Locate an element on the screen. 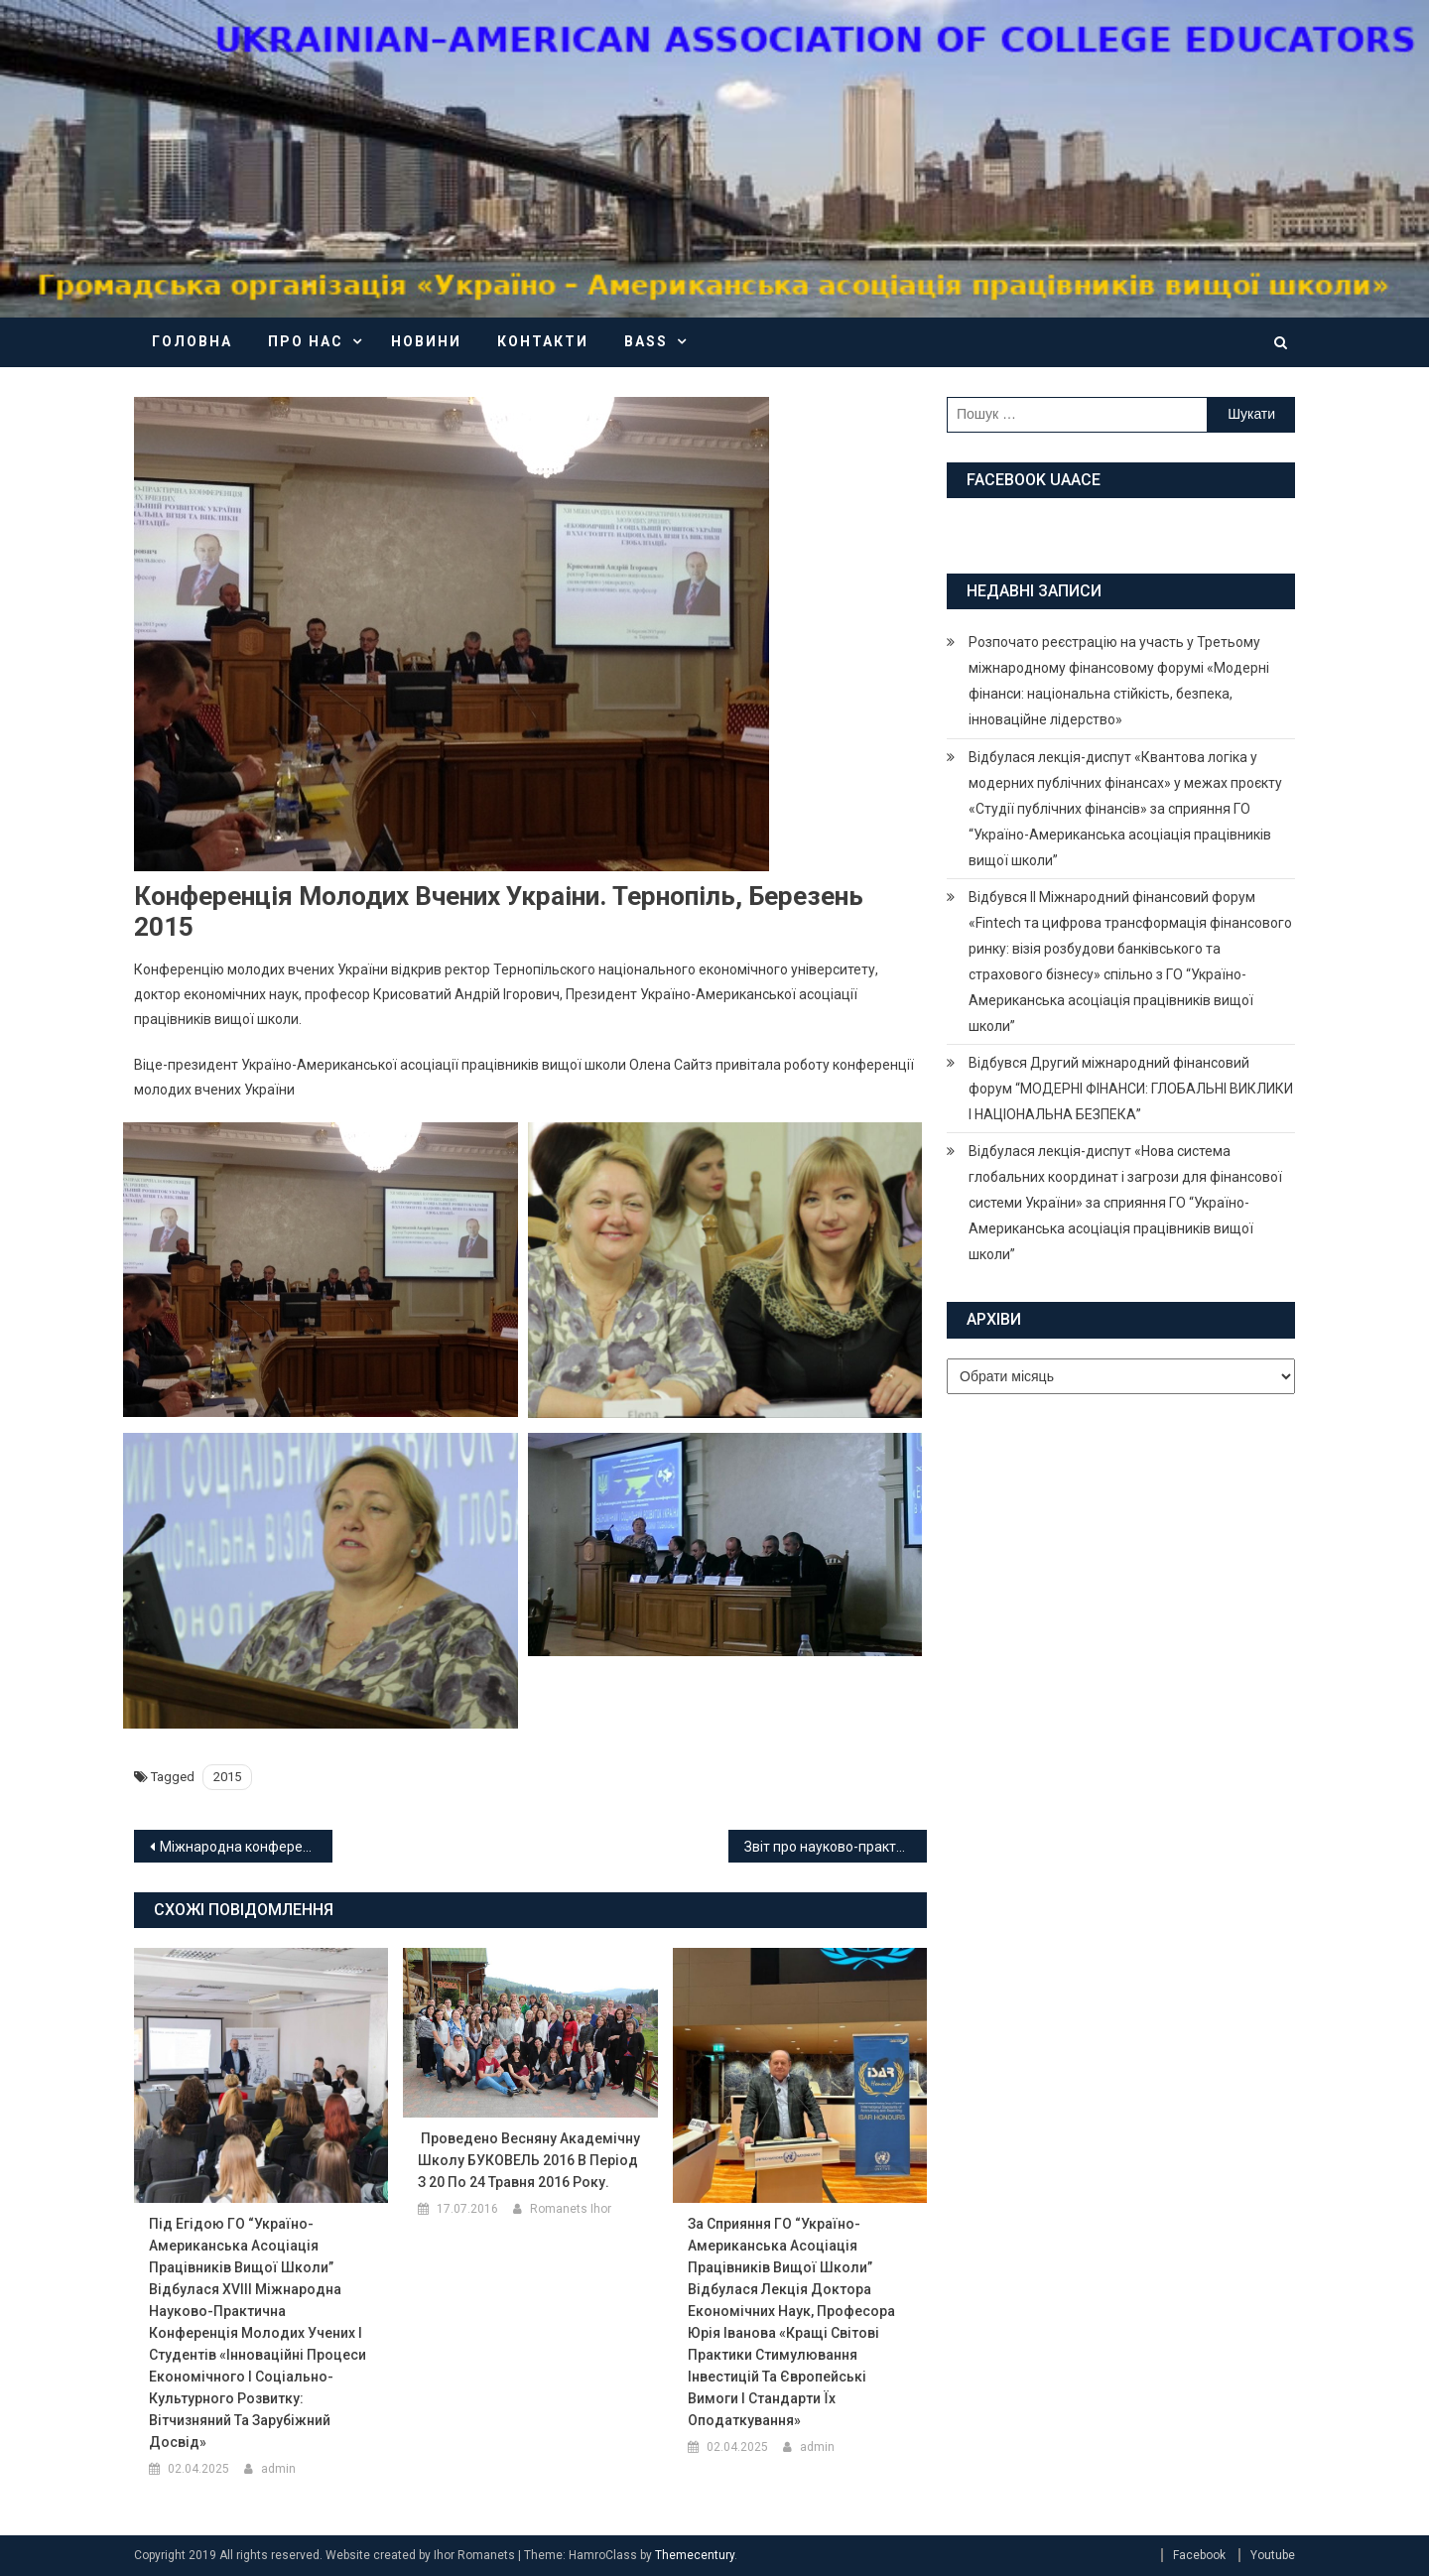 This screenshot has height=2576, width=1429. Про нас is located at coordinates (305, 341).